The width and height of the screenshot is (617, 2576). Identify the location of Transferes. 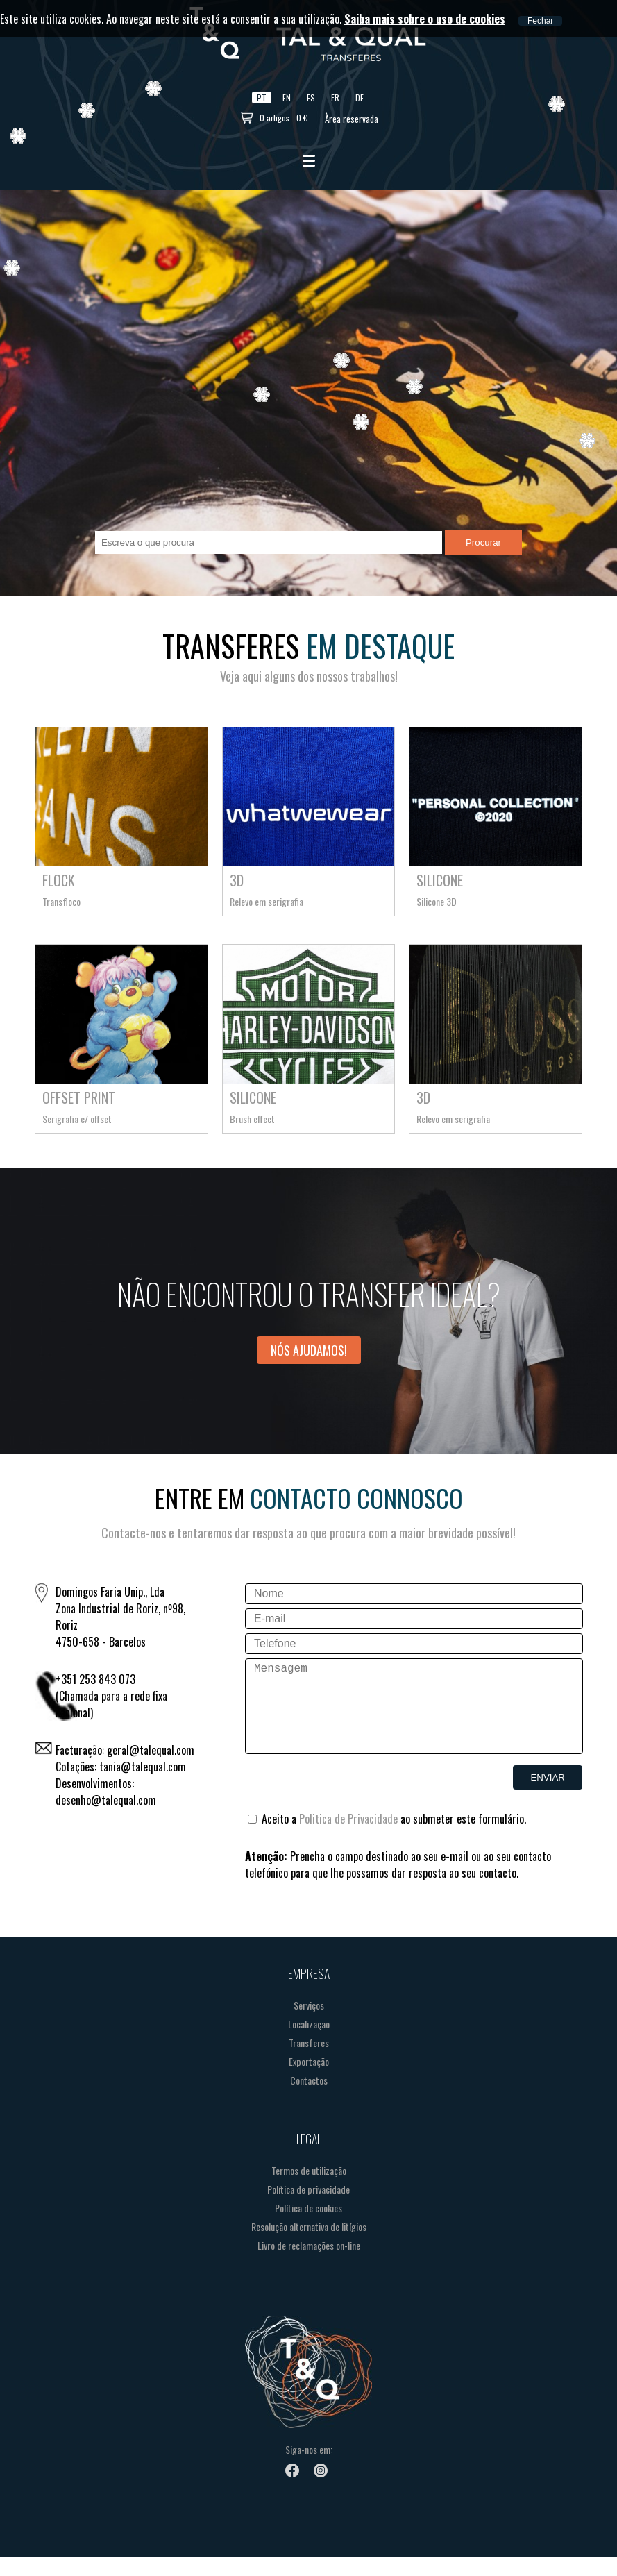
(309, 2062).